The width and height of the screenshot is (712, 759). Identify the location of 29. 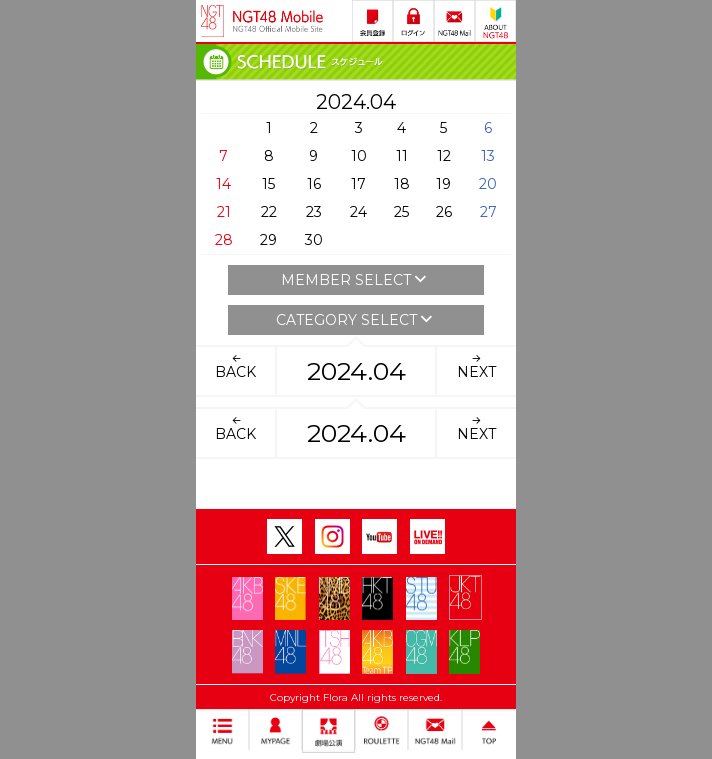
(268, 240).